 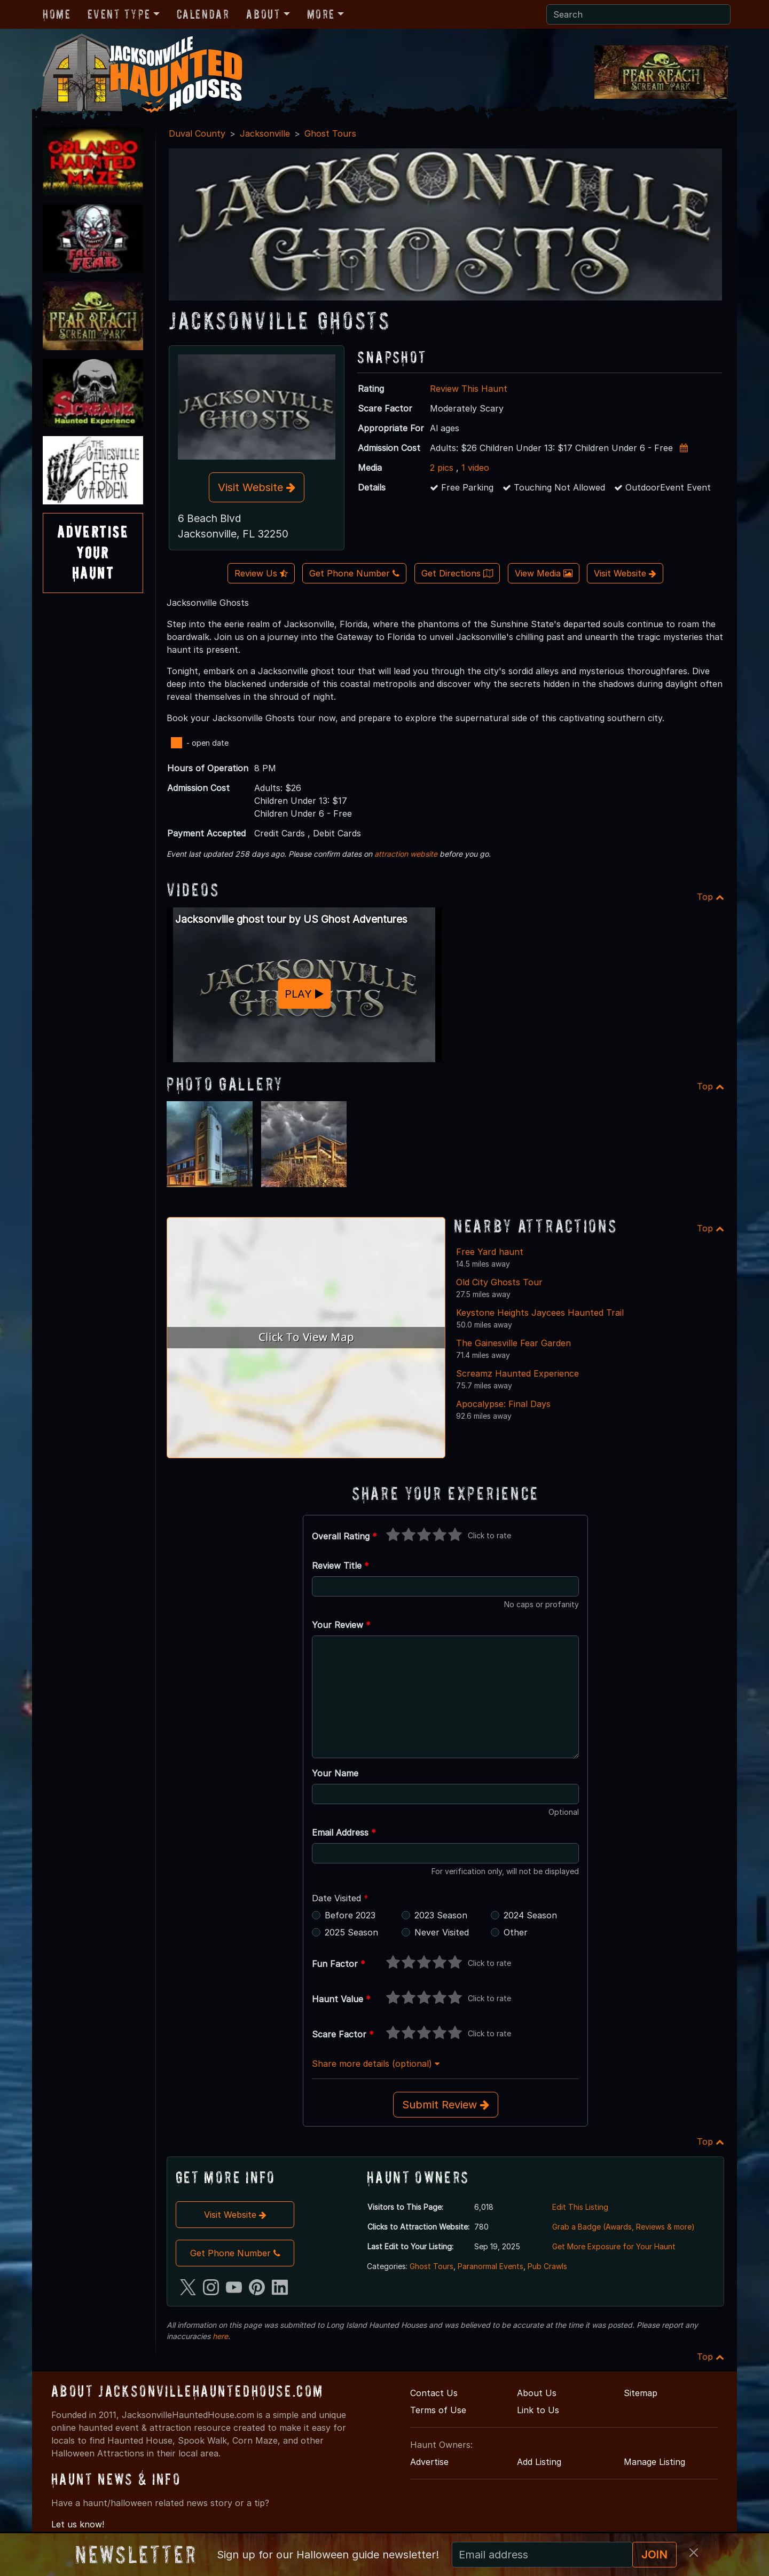 I want to click on Pub Crawls, so click(x=547, y=2266).